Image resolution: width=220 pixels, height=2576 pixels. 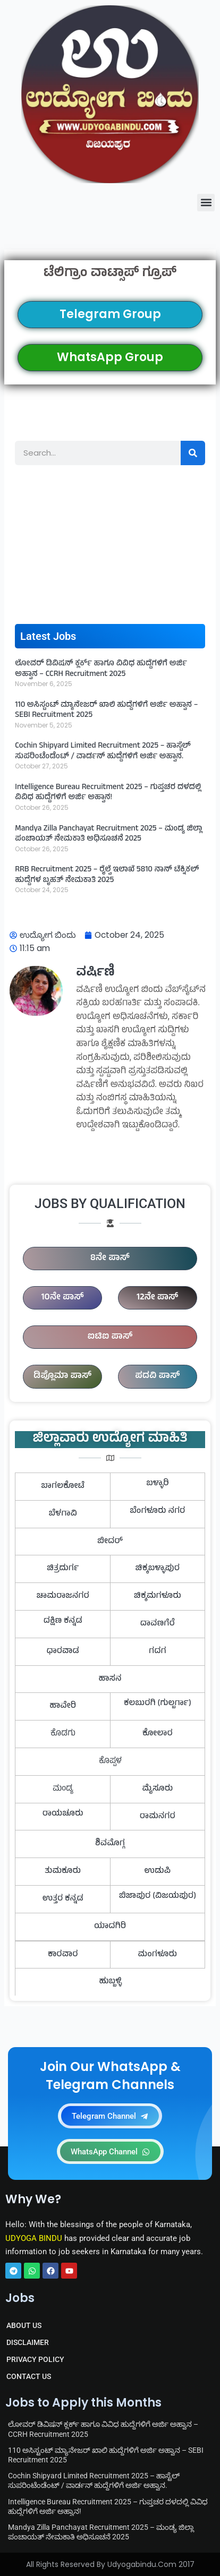 I want to click on ರಾಮನಗರ, so click(x=157, y=1817).